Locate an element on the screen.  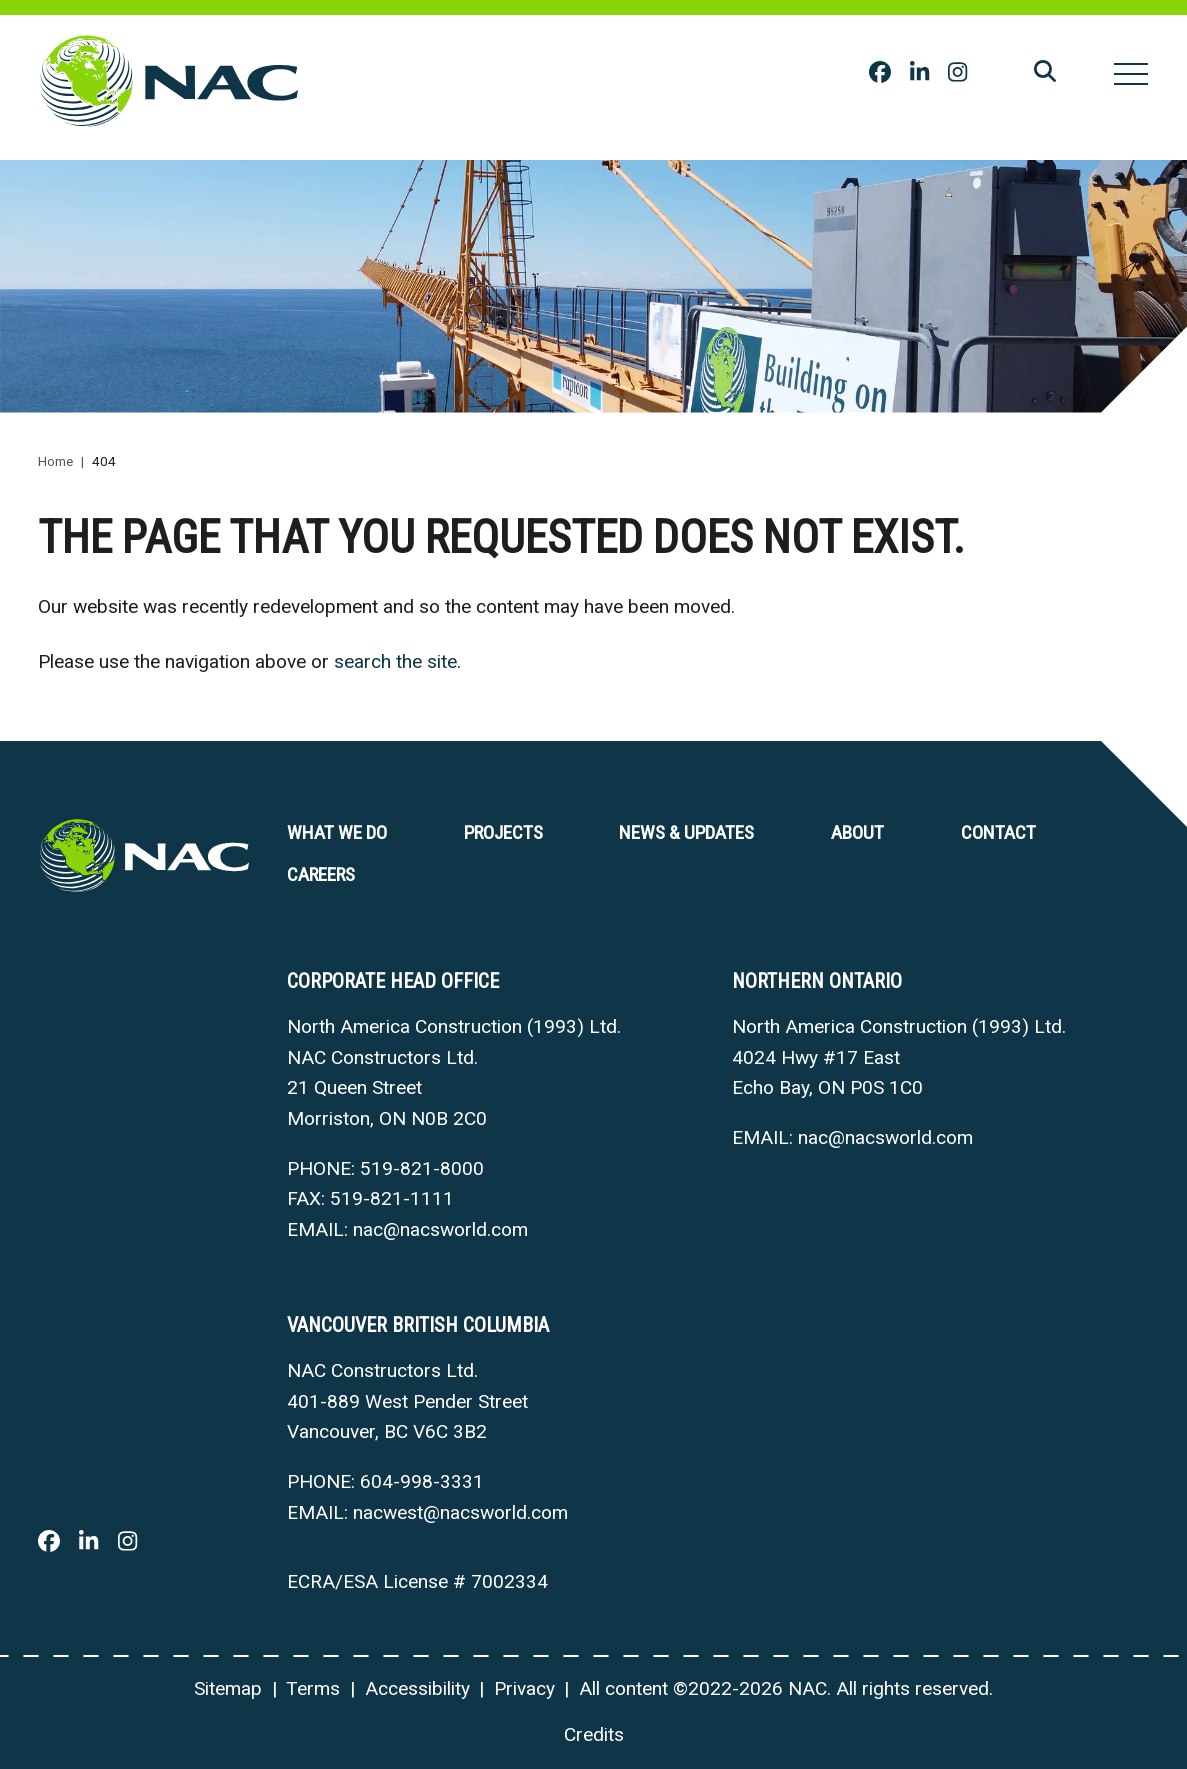
Projects is located at coordinates (503, 832).